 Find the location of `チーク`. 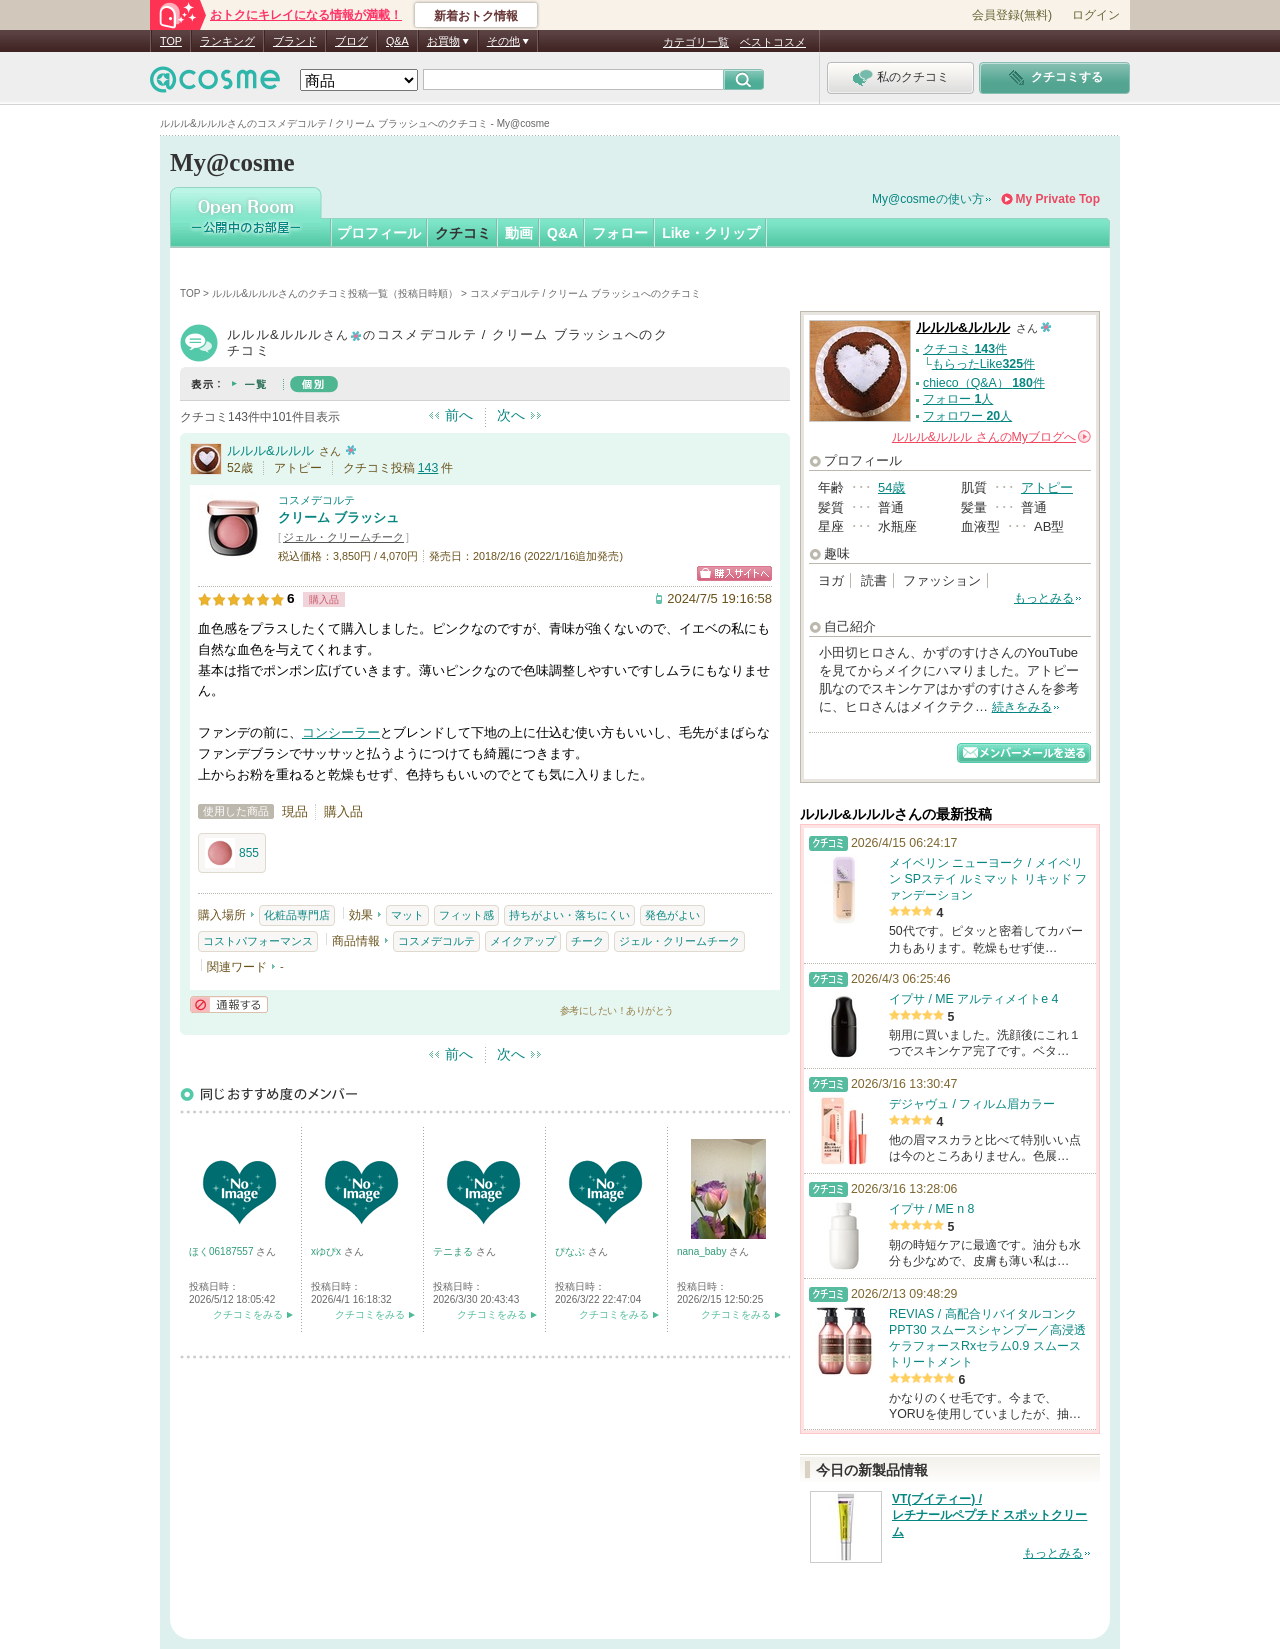

チーク is located at coordinates (587, 941).